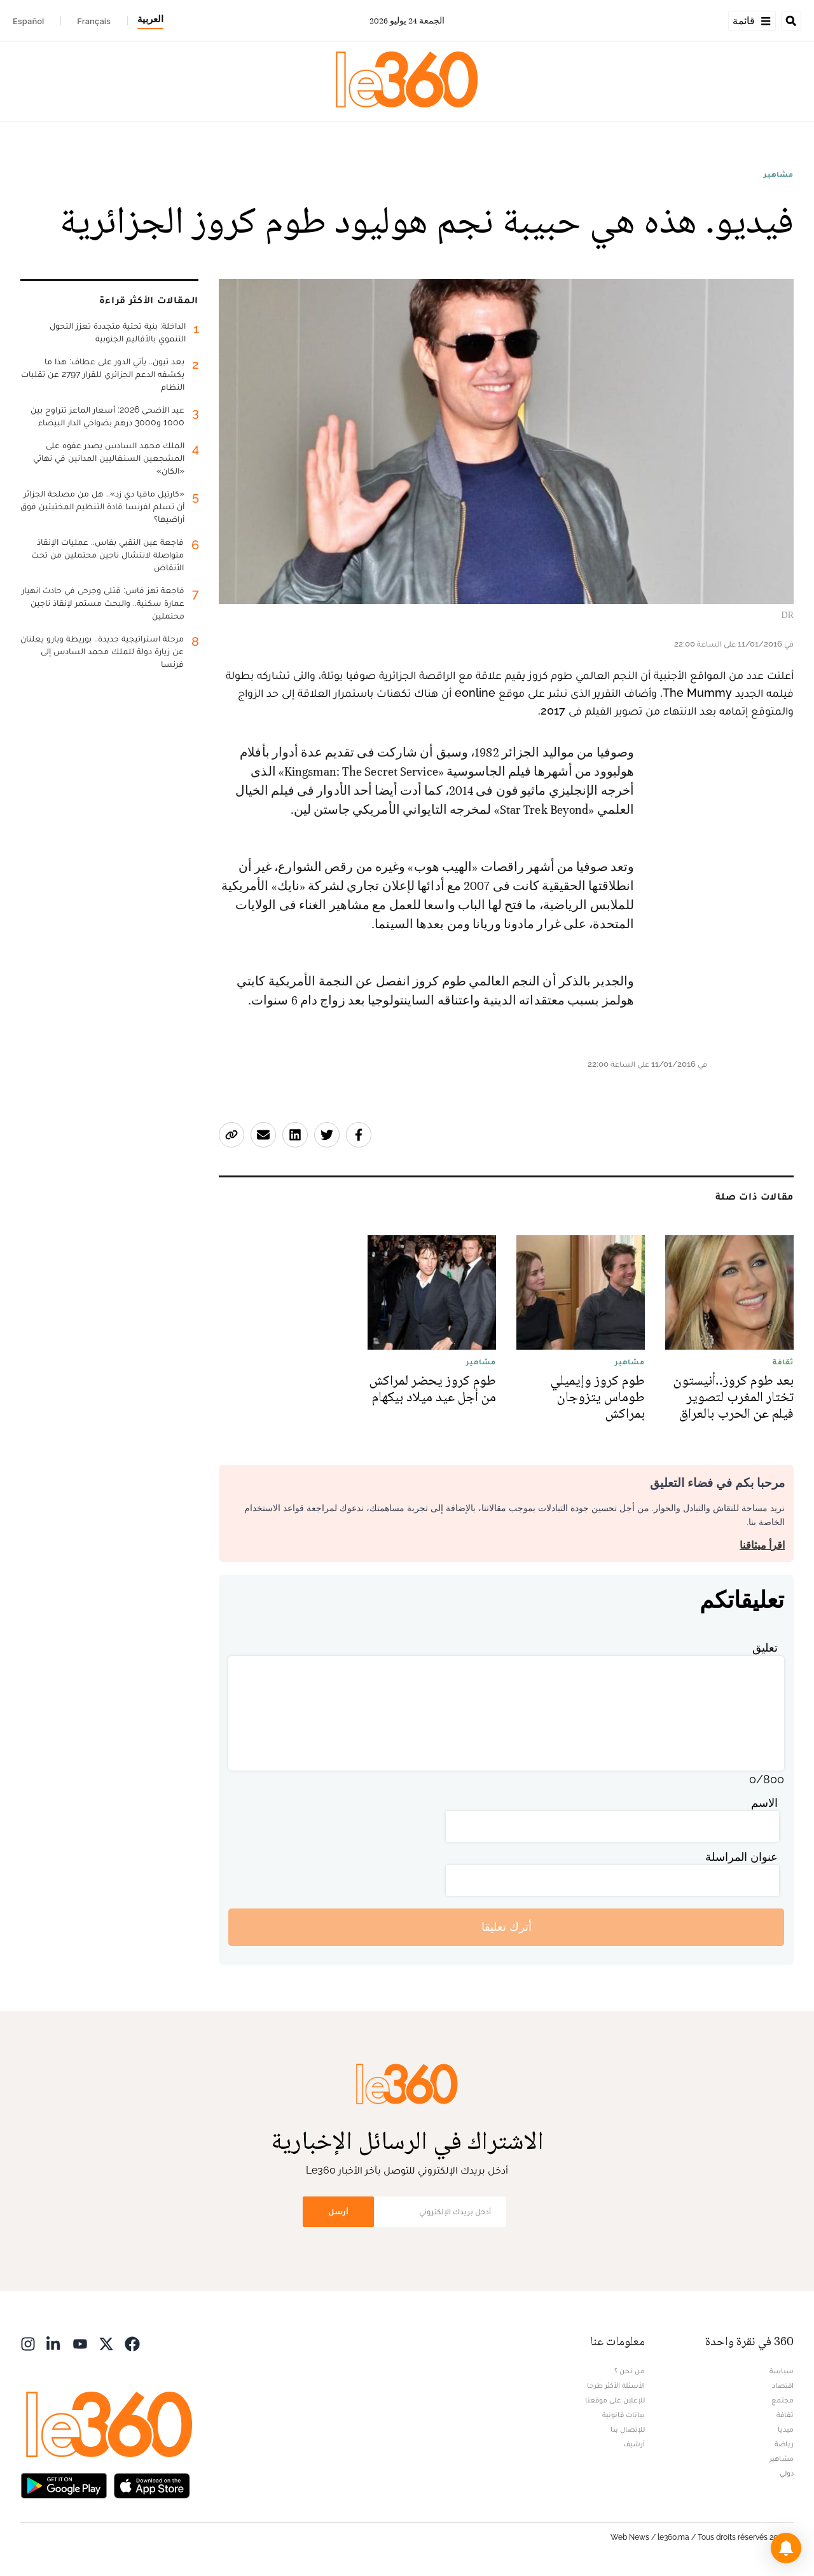  What do you see at coordinates (782, 2399) in the screenshot?
I see `مجتمع` at bounding box center [782, 2399].